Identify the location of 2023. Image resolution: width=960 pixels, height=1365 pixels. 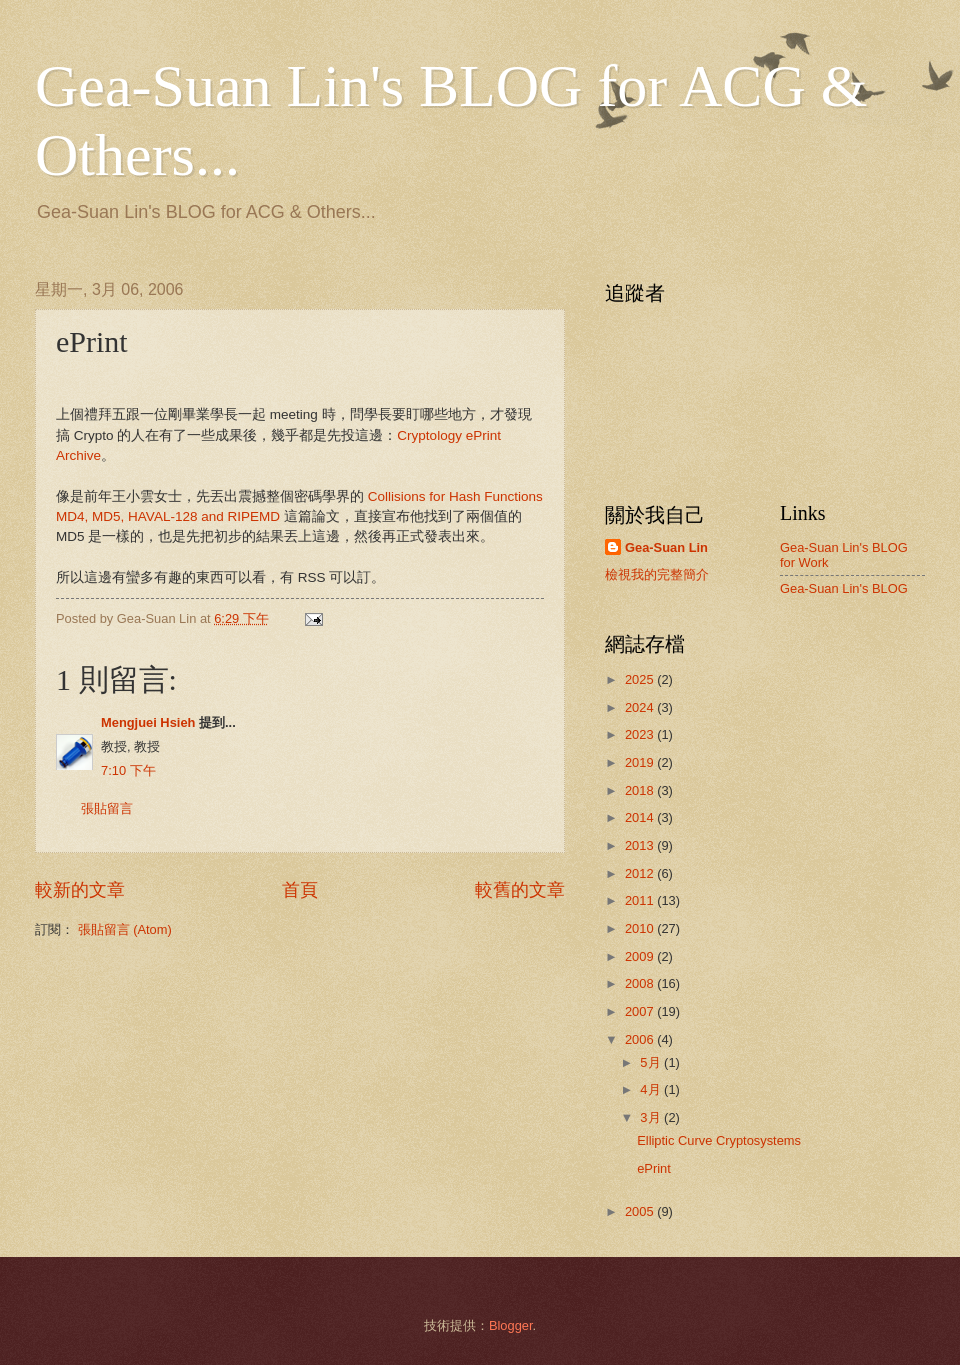
(641, 734).